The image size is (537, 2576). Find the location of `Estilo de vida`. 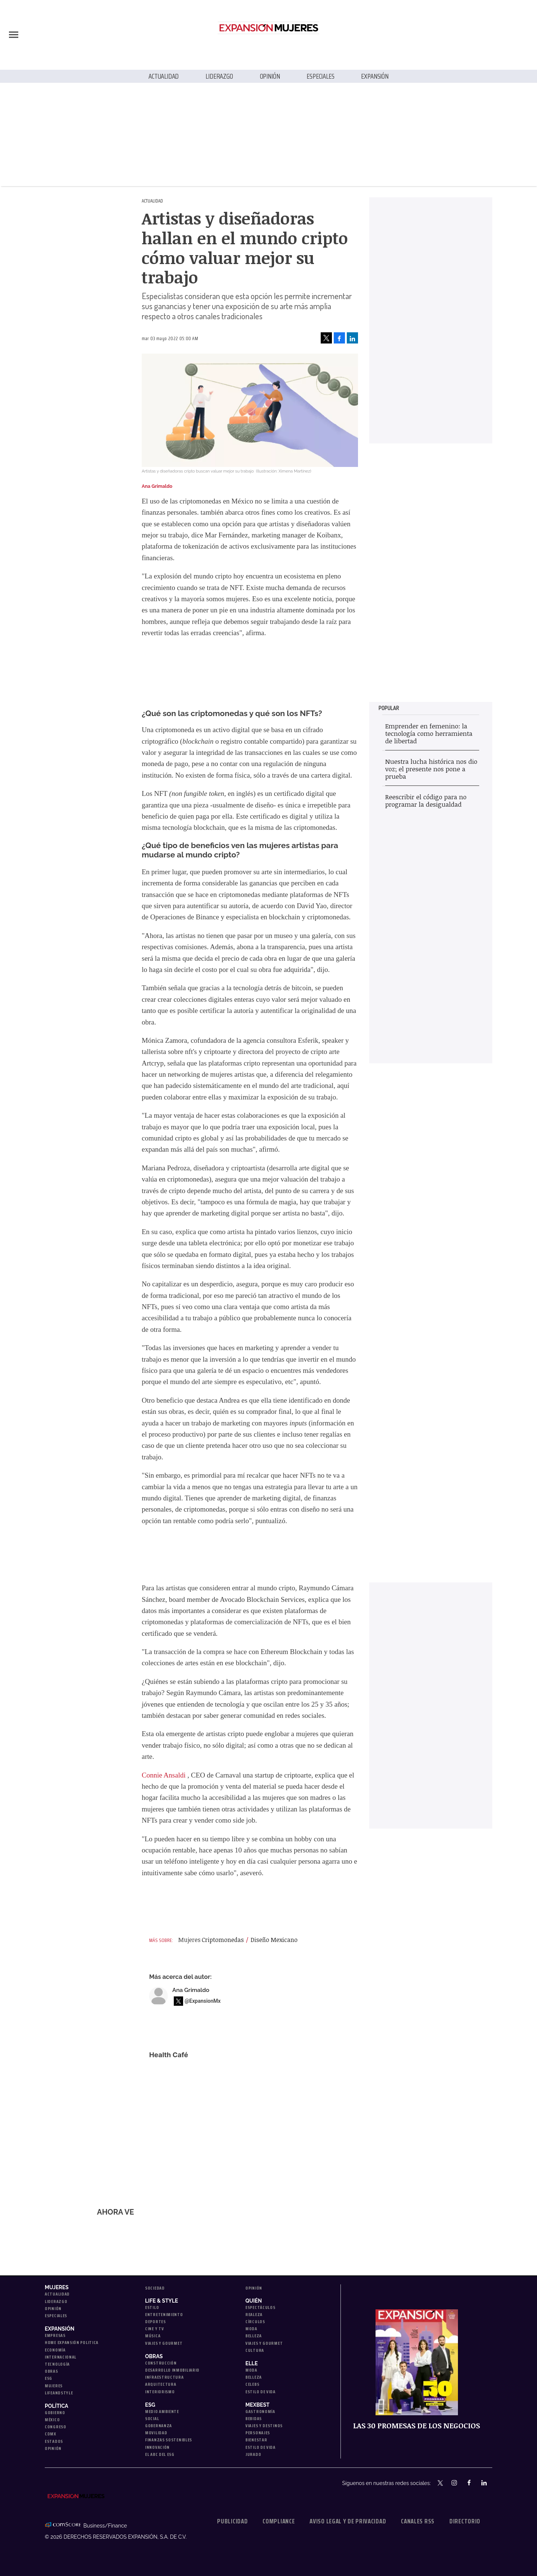

Estilo de vida is located at coordinates (260, 2391).